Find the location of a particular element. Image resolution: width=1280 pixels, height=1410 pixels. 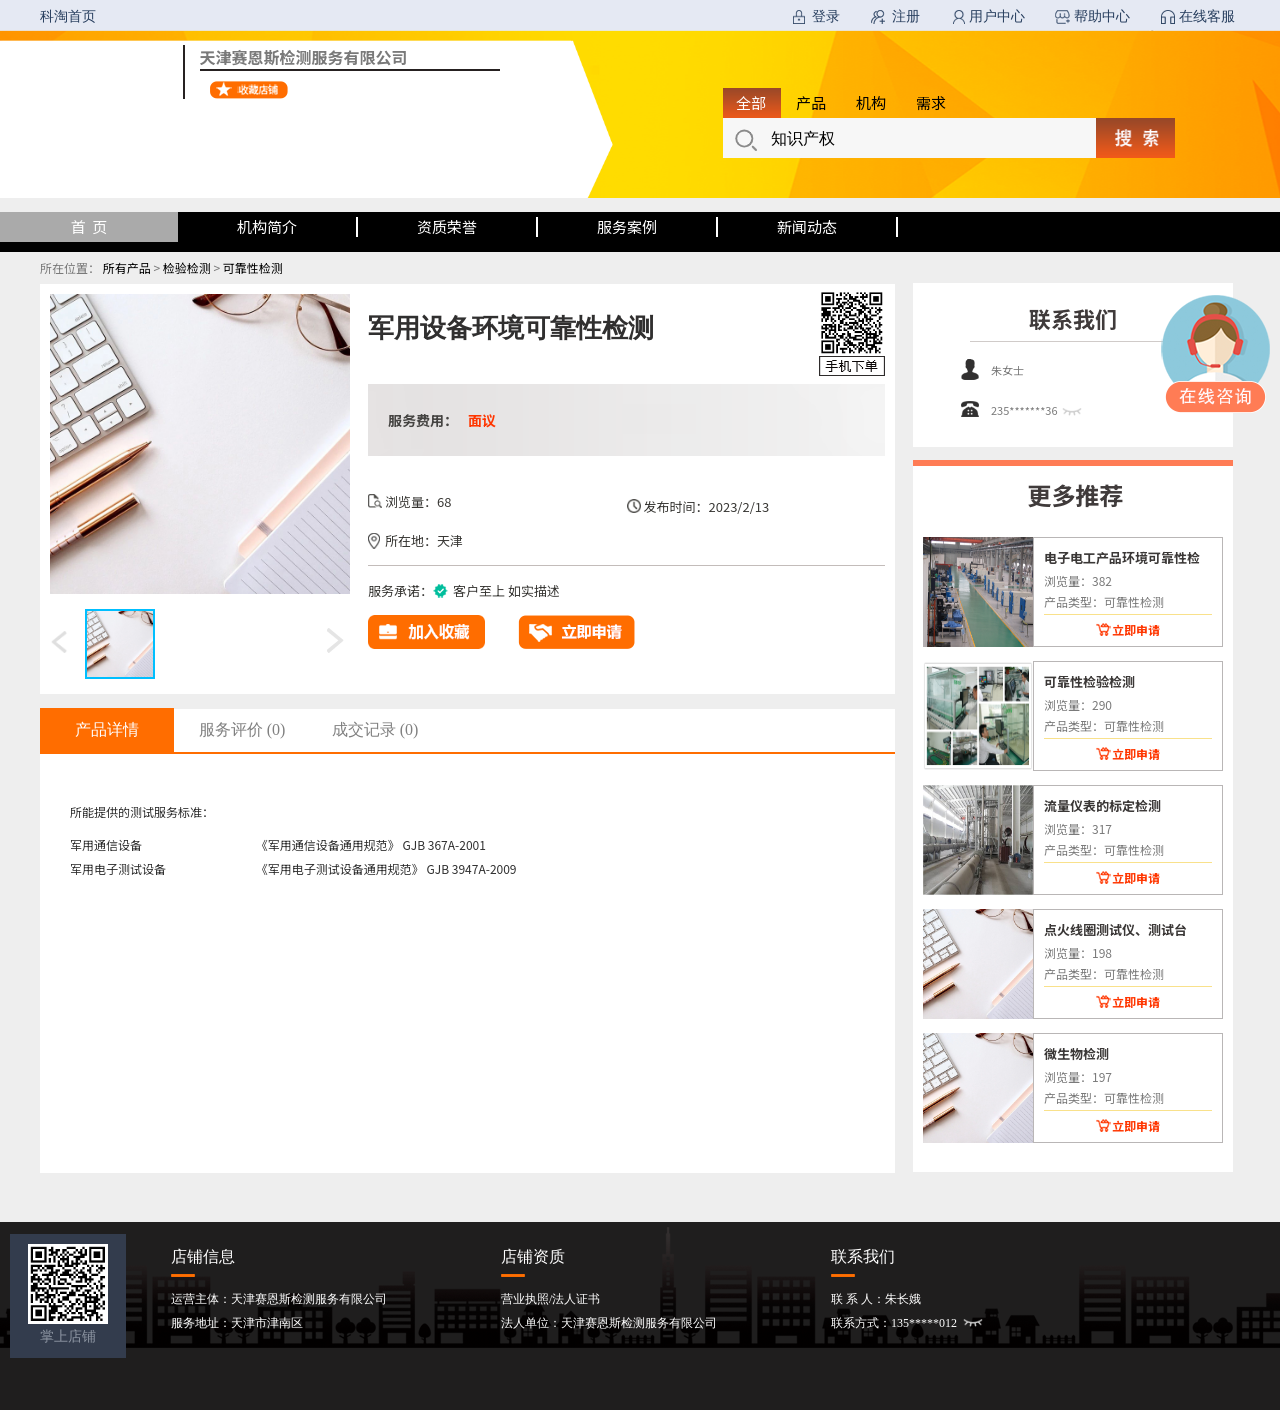

点火线圈测试仪、测试台 is located at coordinates (1115, 929).